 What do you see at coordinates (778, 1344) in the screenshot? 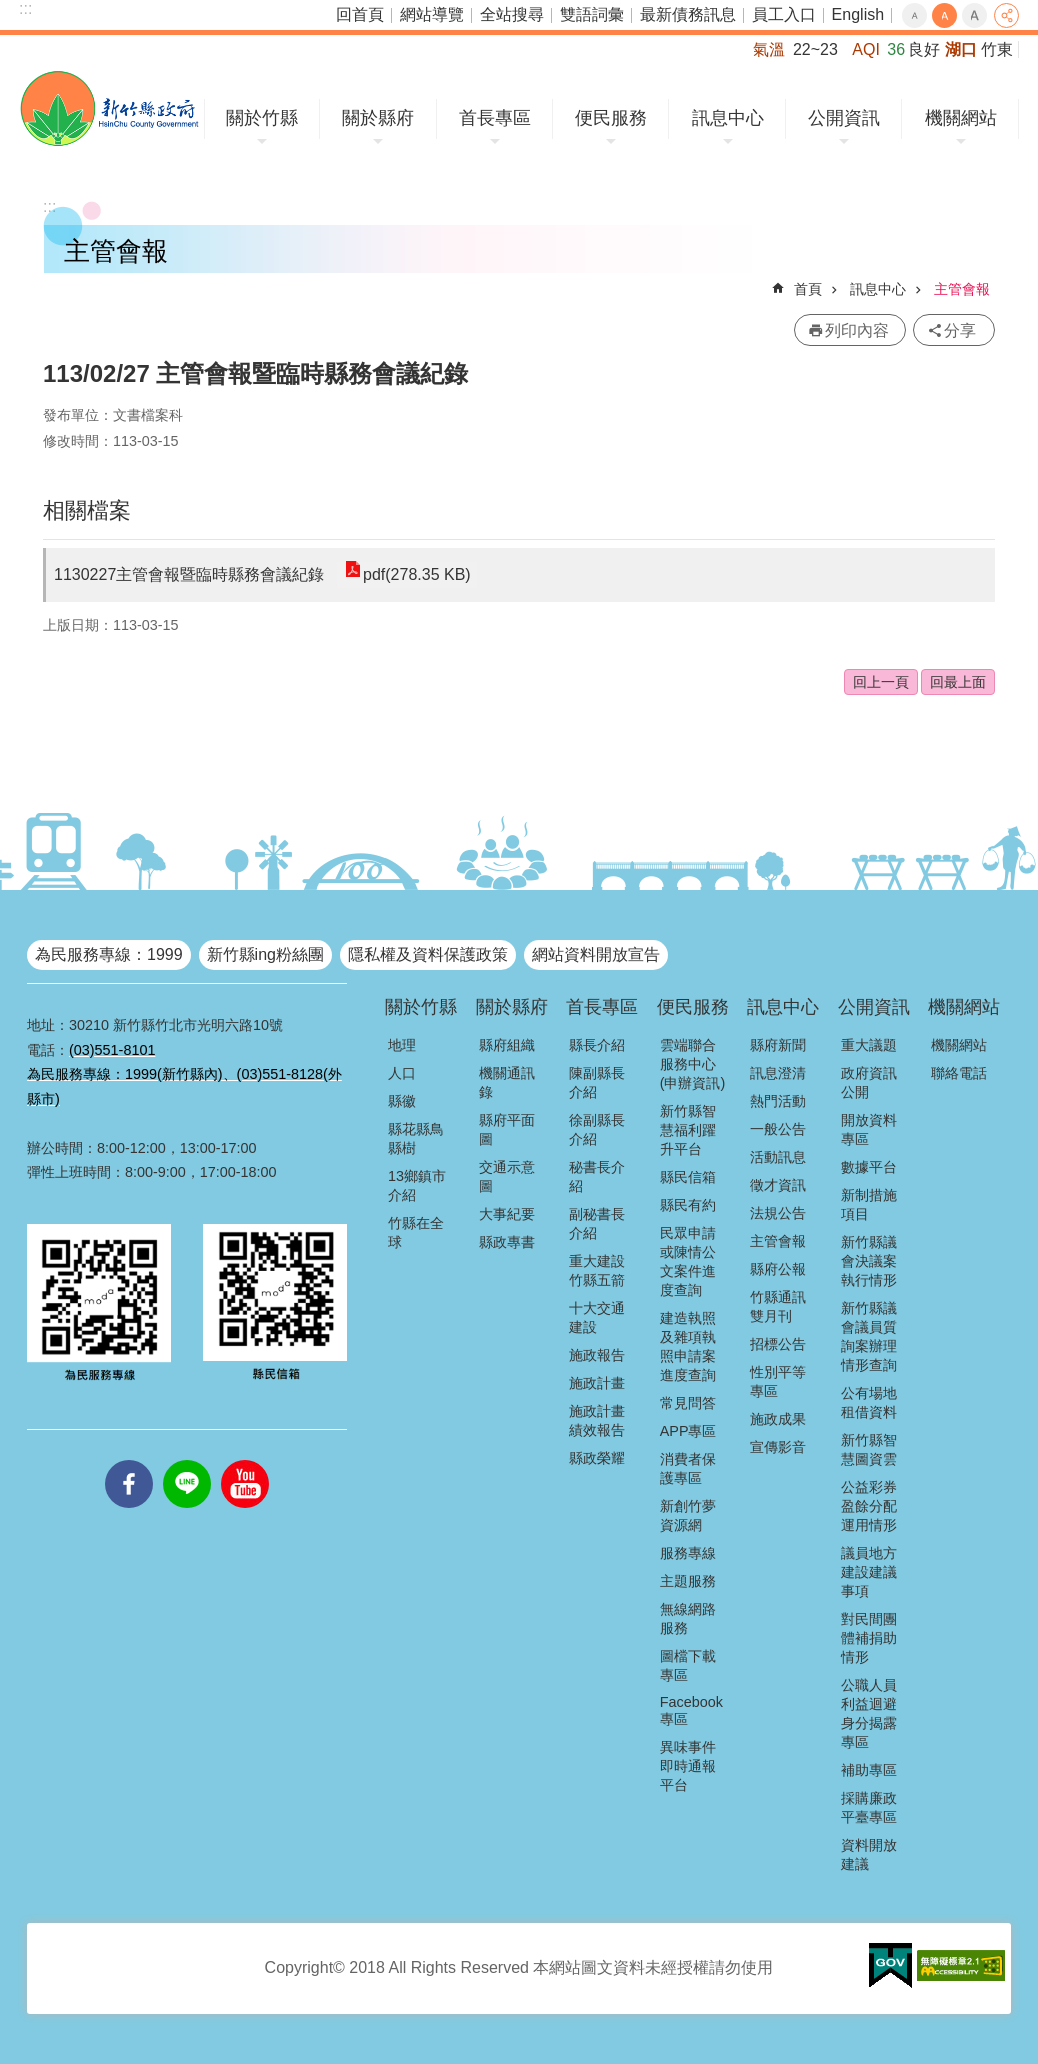
I see `招標公告` at bounding box center [778, 1344].